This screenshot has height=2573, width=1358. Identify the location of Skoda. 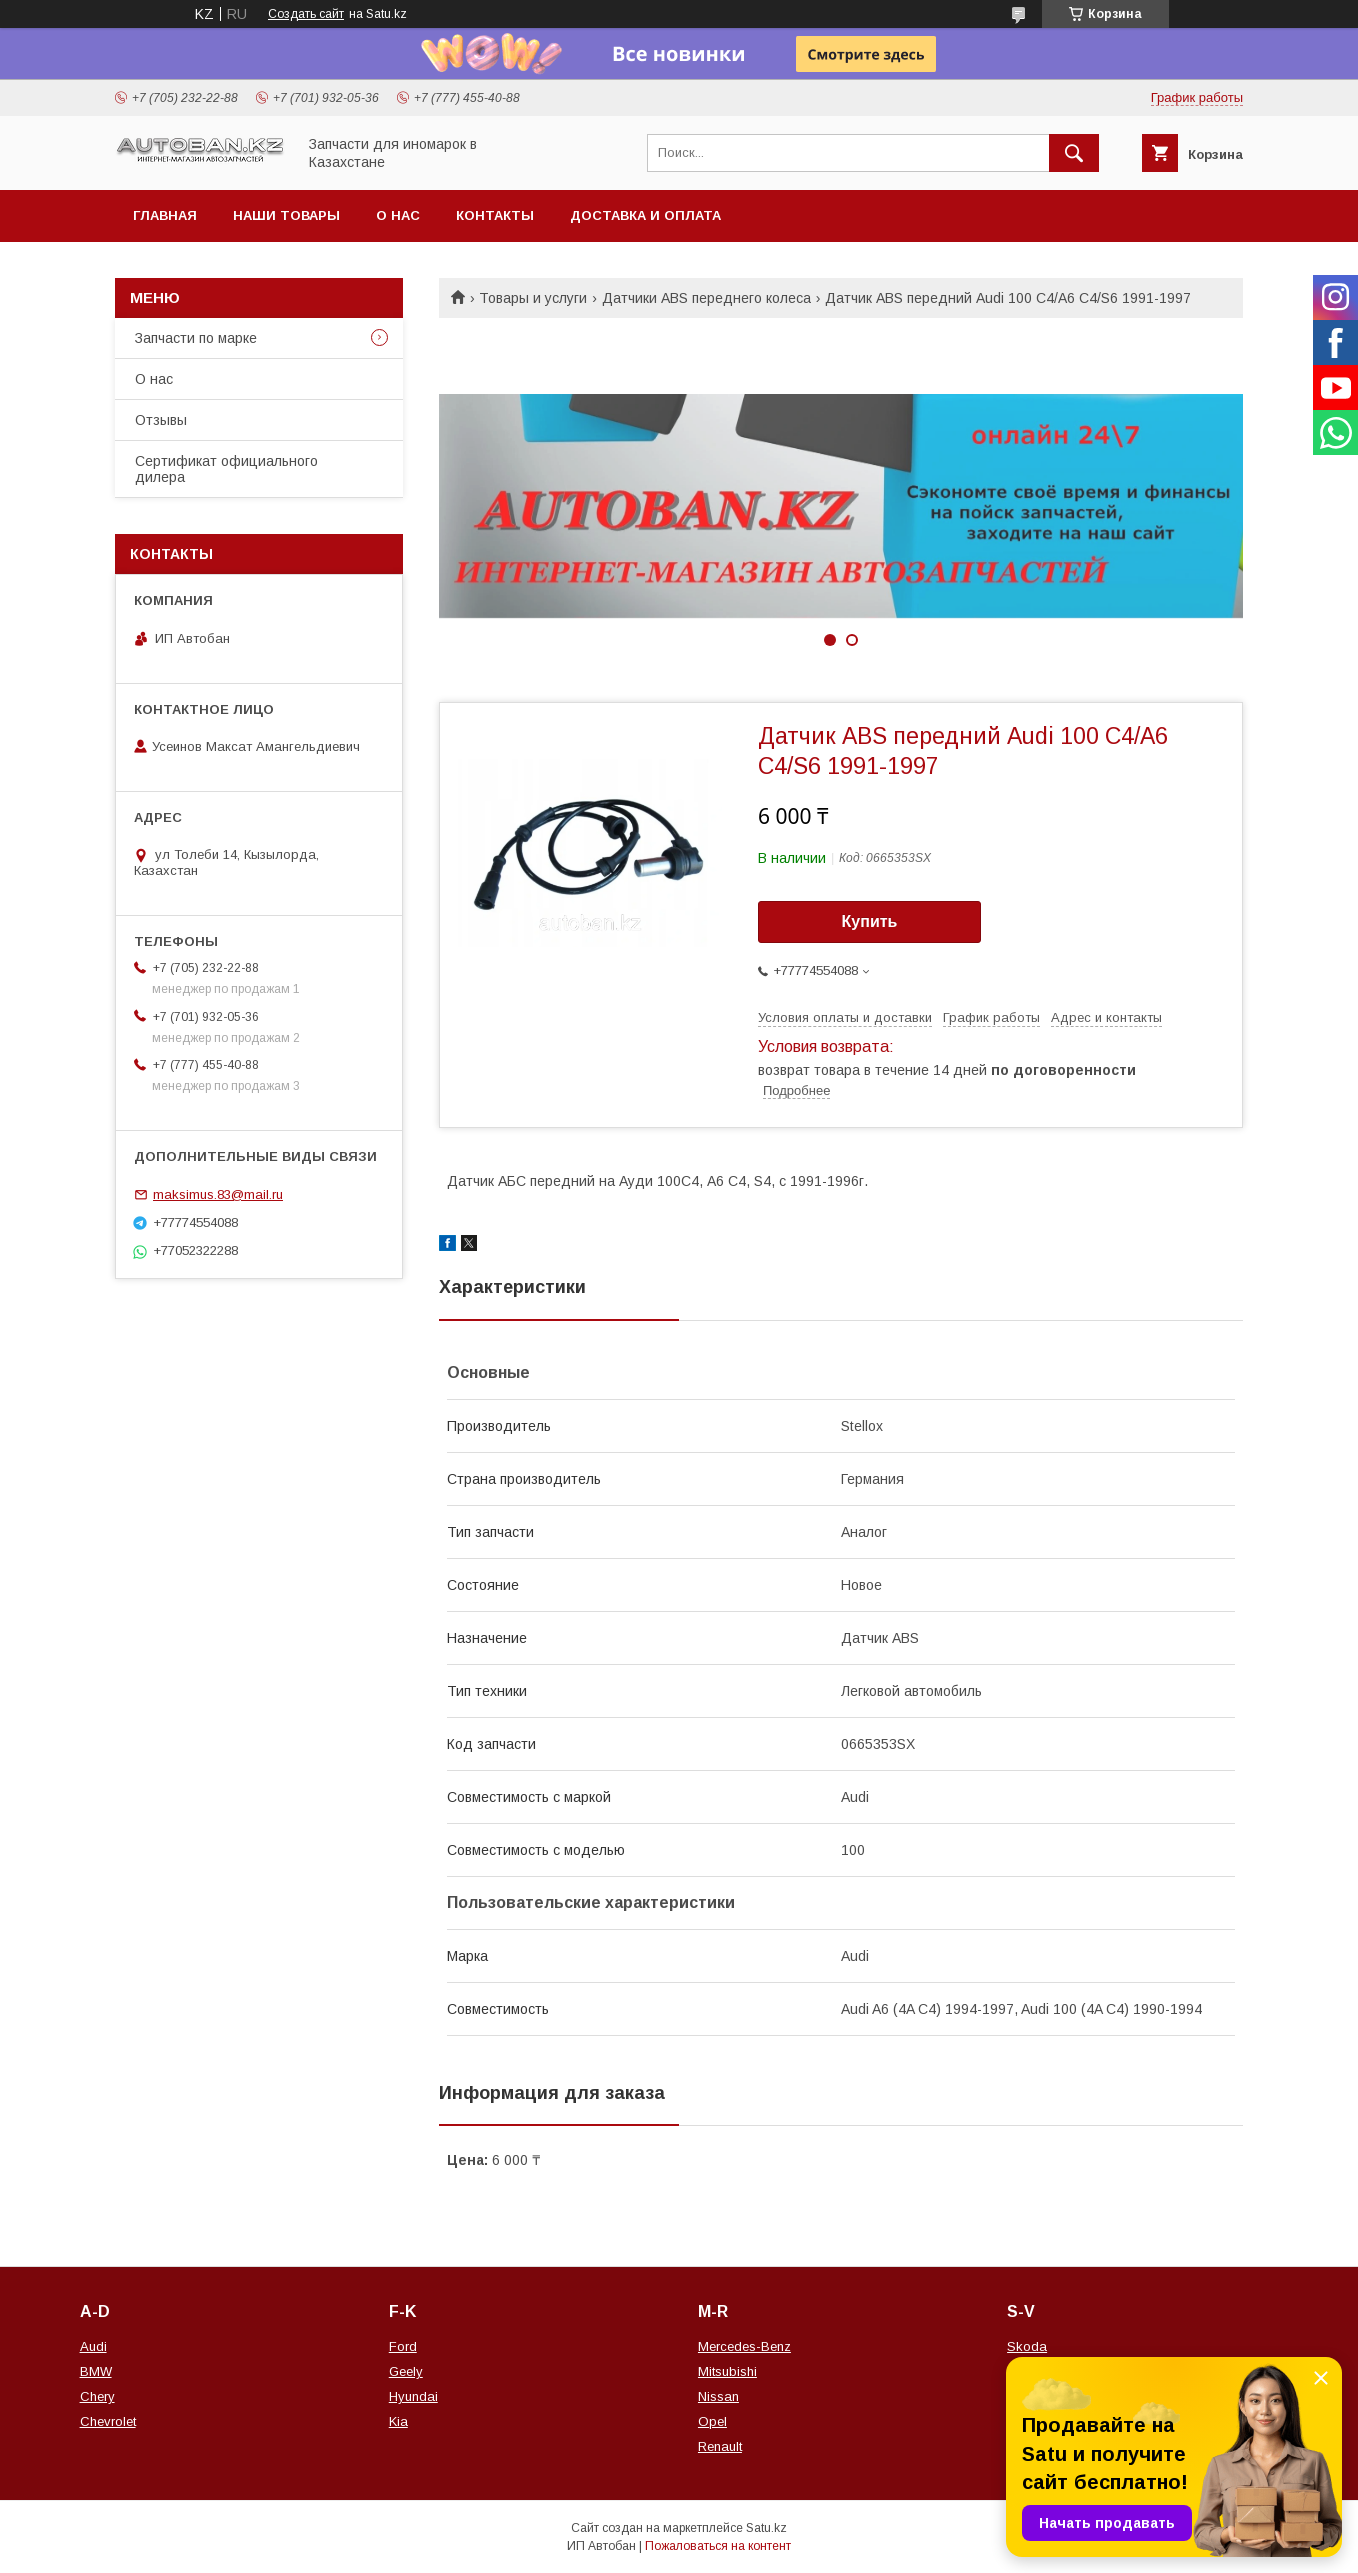
(1027, 2346).